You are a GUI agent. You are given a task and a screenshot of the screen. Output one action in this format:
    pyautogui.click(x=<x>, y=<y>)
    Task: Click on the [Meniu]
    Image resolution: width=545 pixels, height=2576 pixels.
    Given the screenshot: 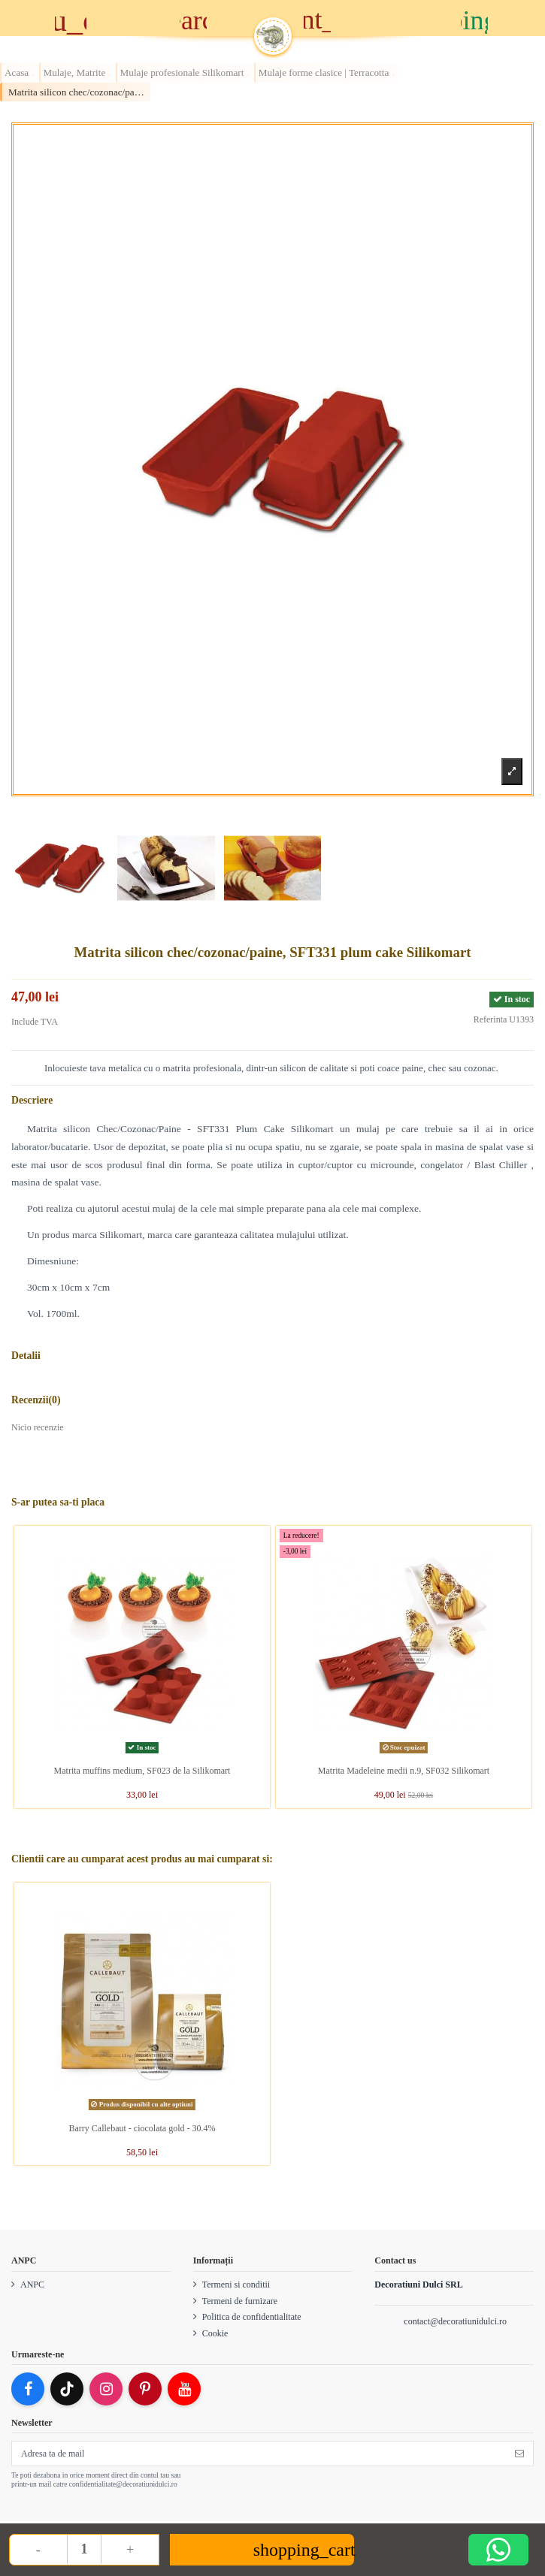 What is the action you would take?
    pyautogui.click(x=70, y=18)
    